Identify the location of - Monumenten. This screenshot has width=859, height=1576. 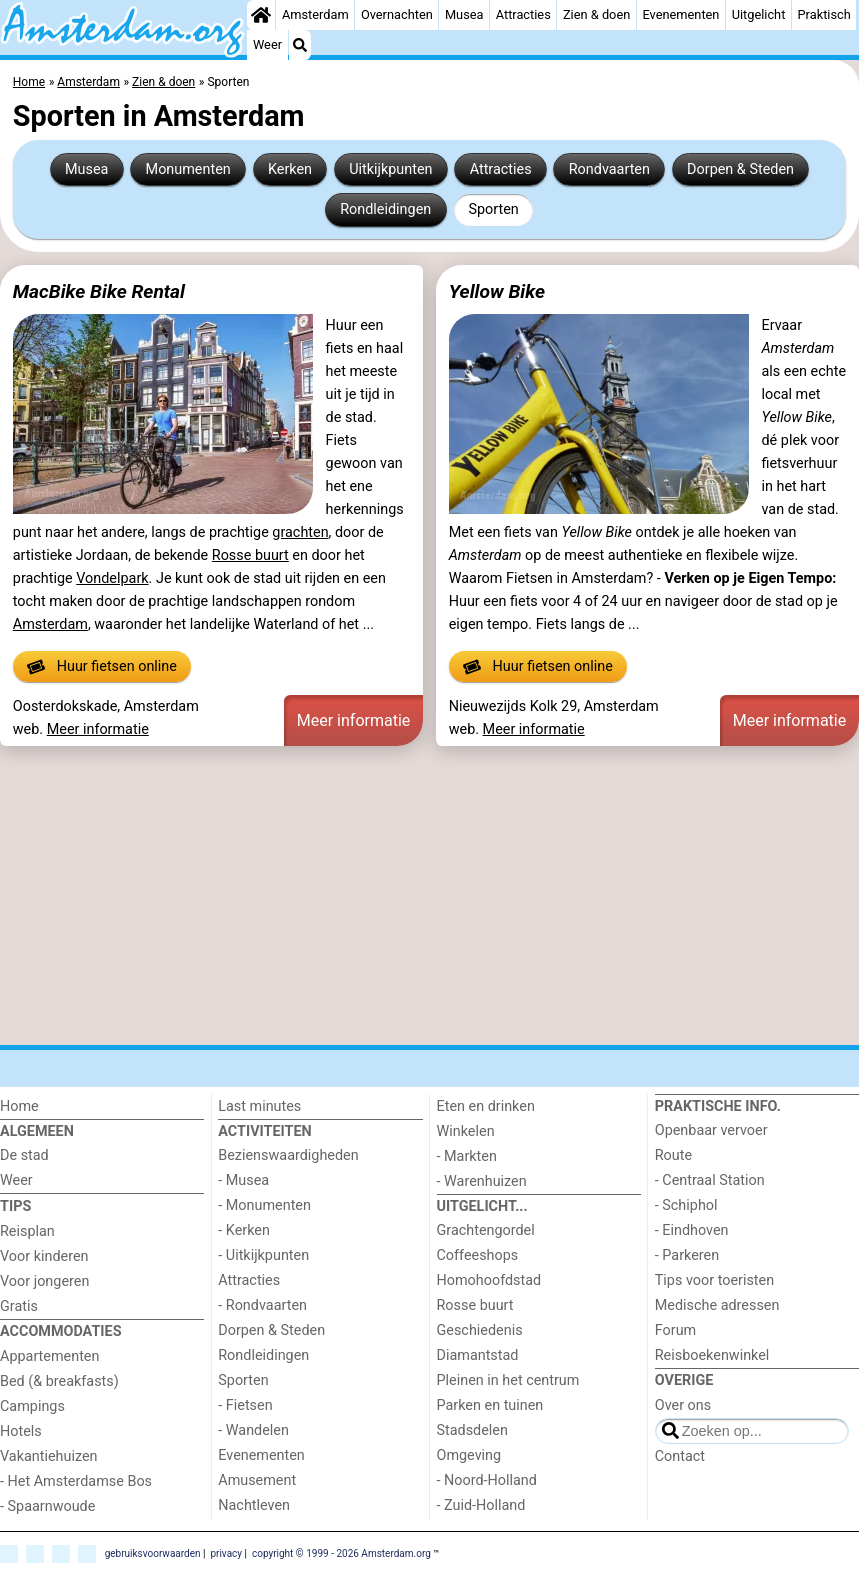
(264, 1205).